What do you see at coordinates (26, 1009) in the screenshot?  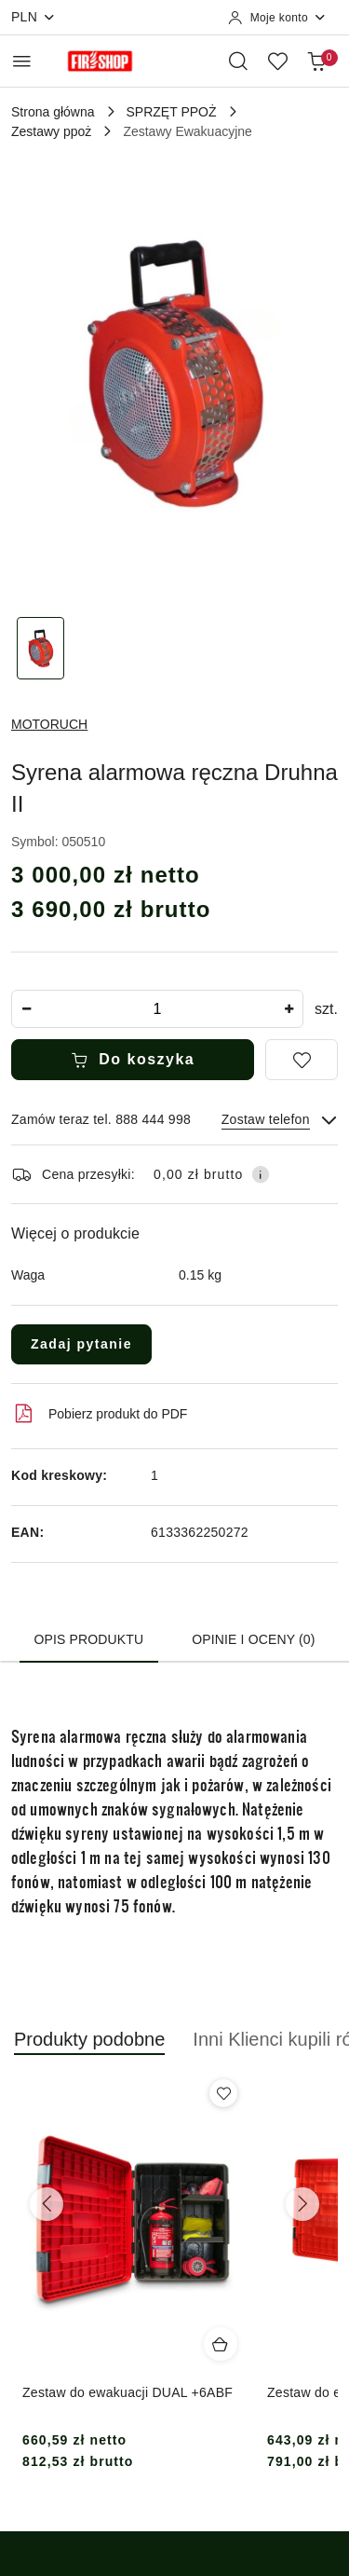 I see `[Zmniejsz ilość]` at bounding box center [26, 1009].